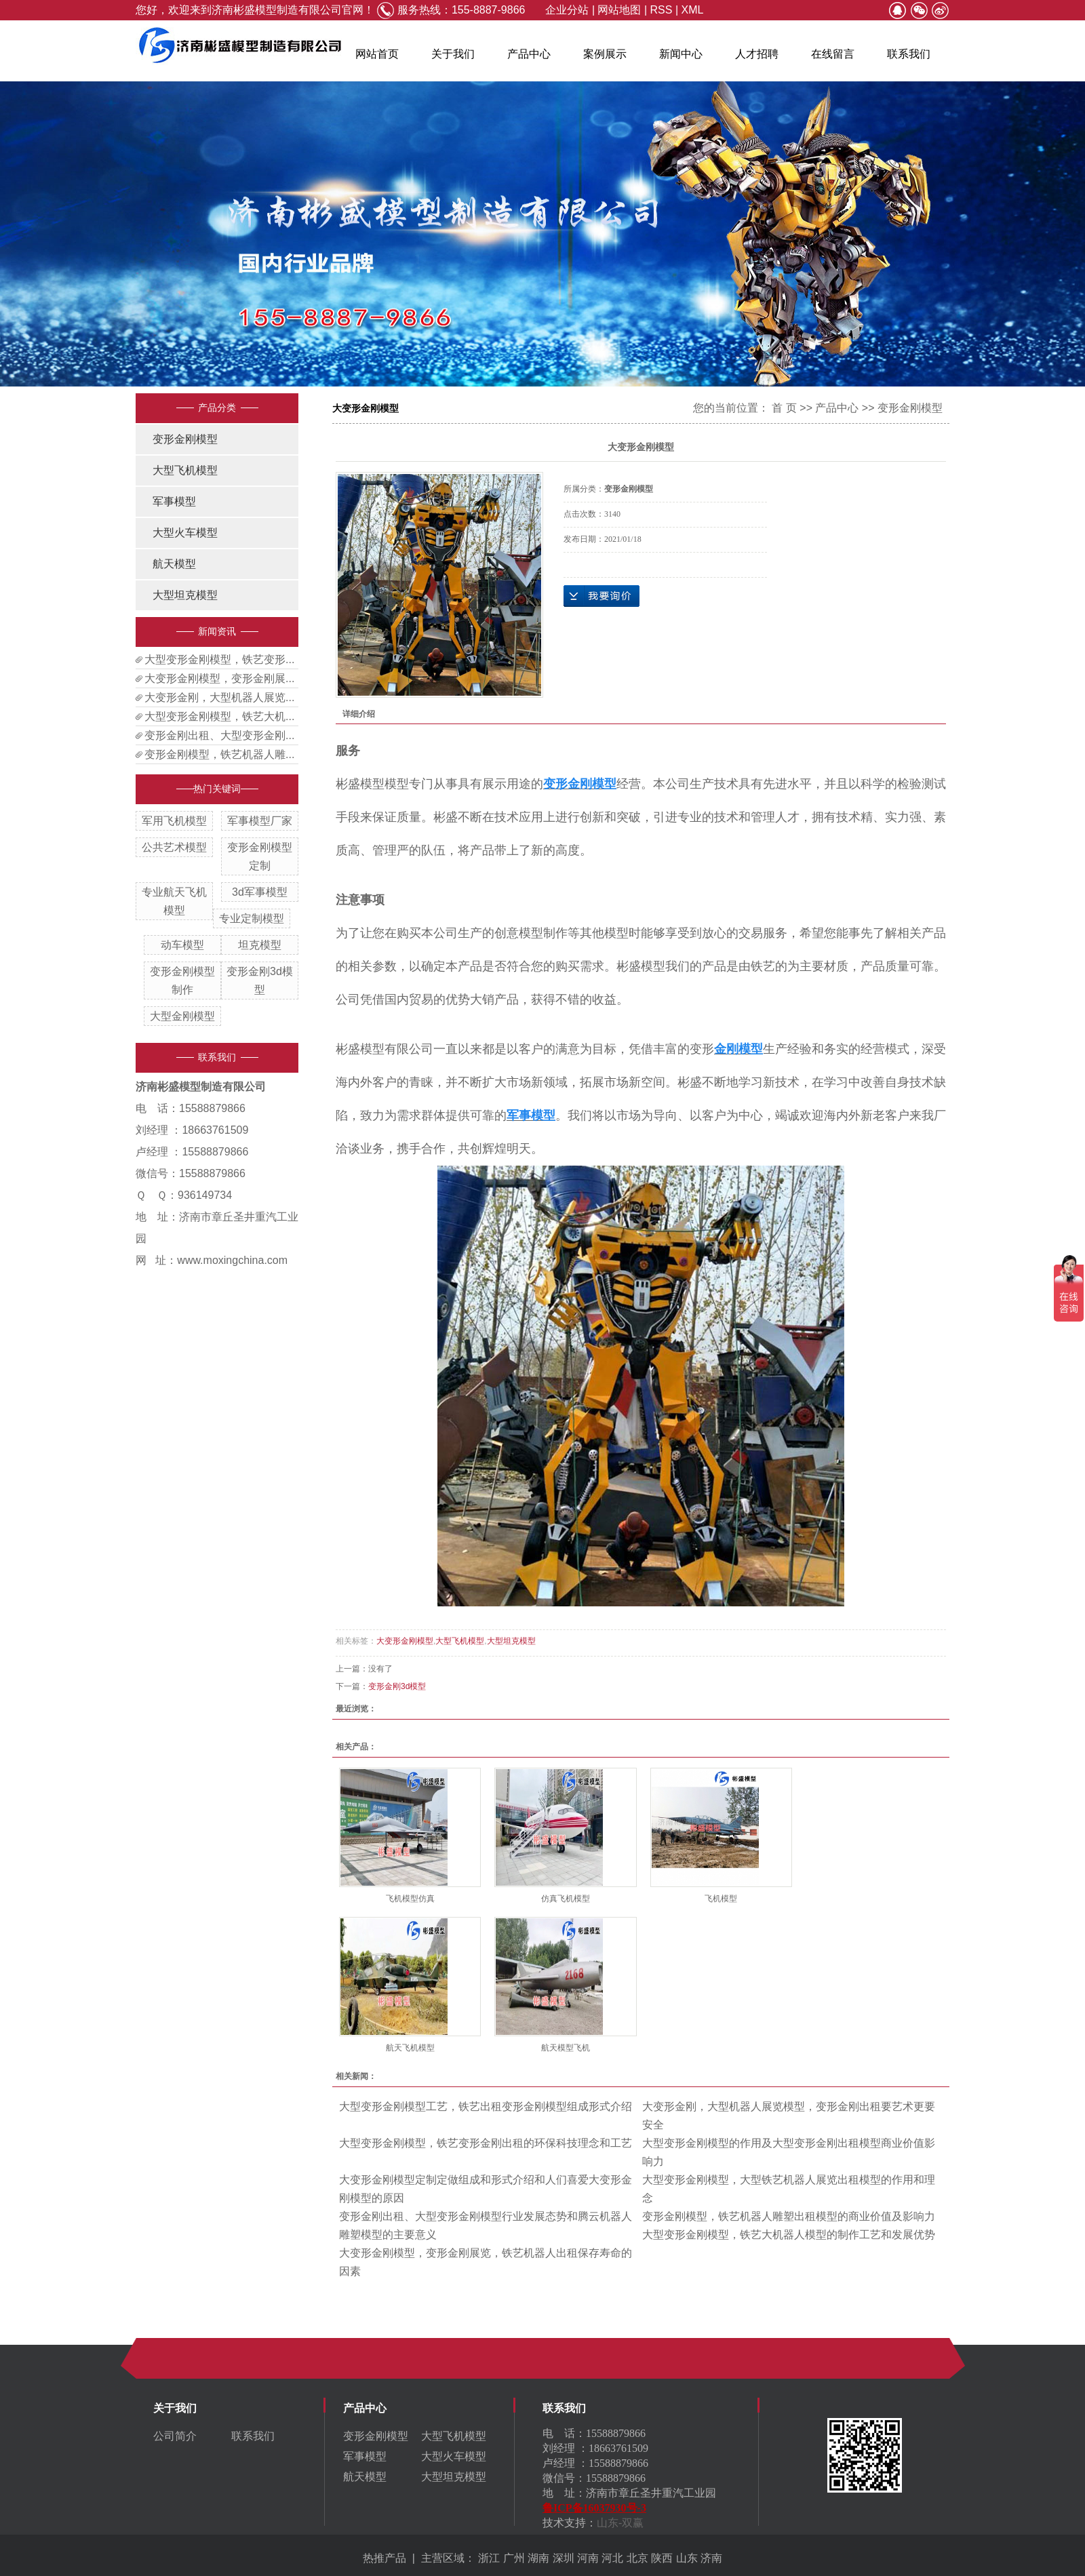  What do you see at coordinates (219, 697) in the screenshot?
I see `大变形金刚，大型机器人展览...` at bounding box center [219, 697].